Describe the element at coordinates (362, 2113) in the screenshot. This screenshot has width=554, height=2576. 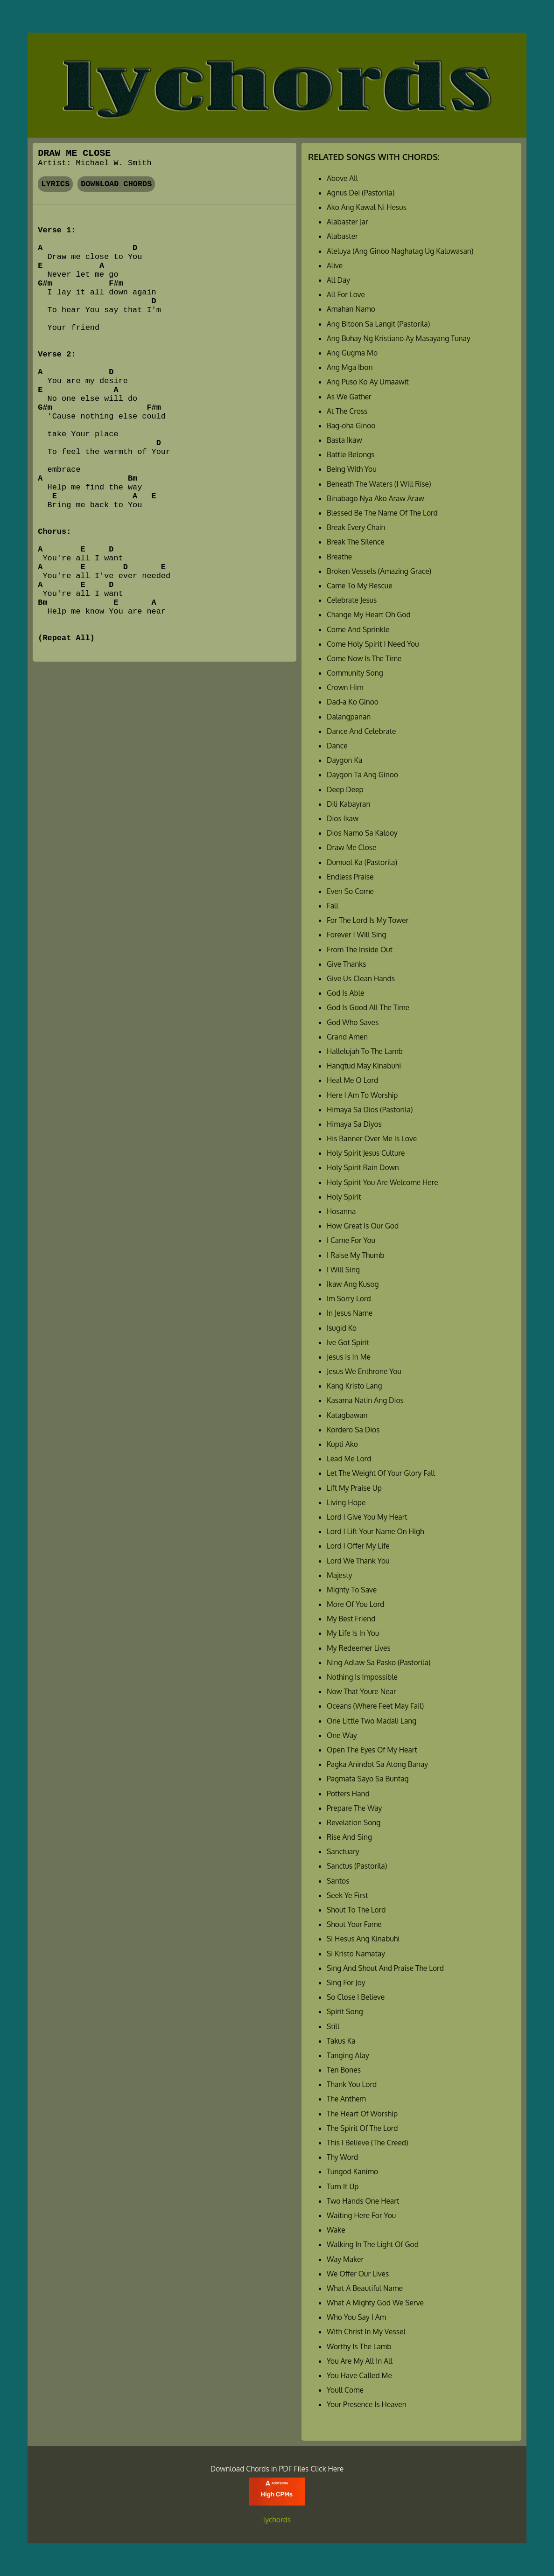
I see `The Heart Of Worship` at that location.